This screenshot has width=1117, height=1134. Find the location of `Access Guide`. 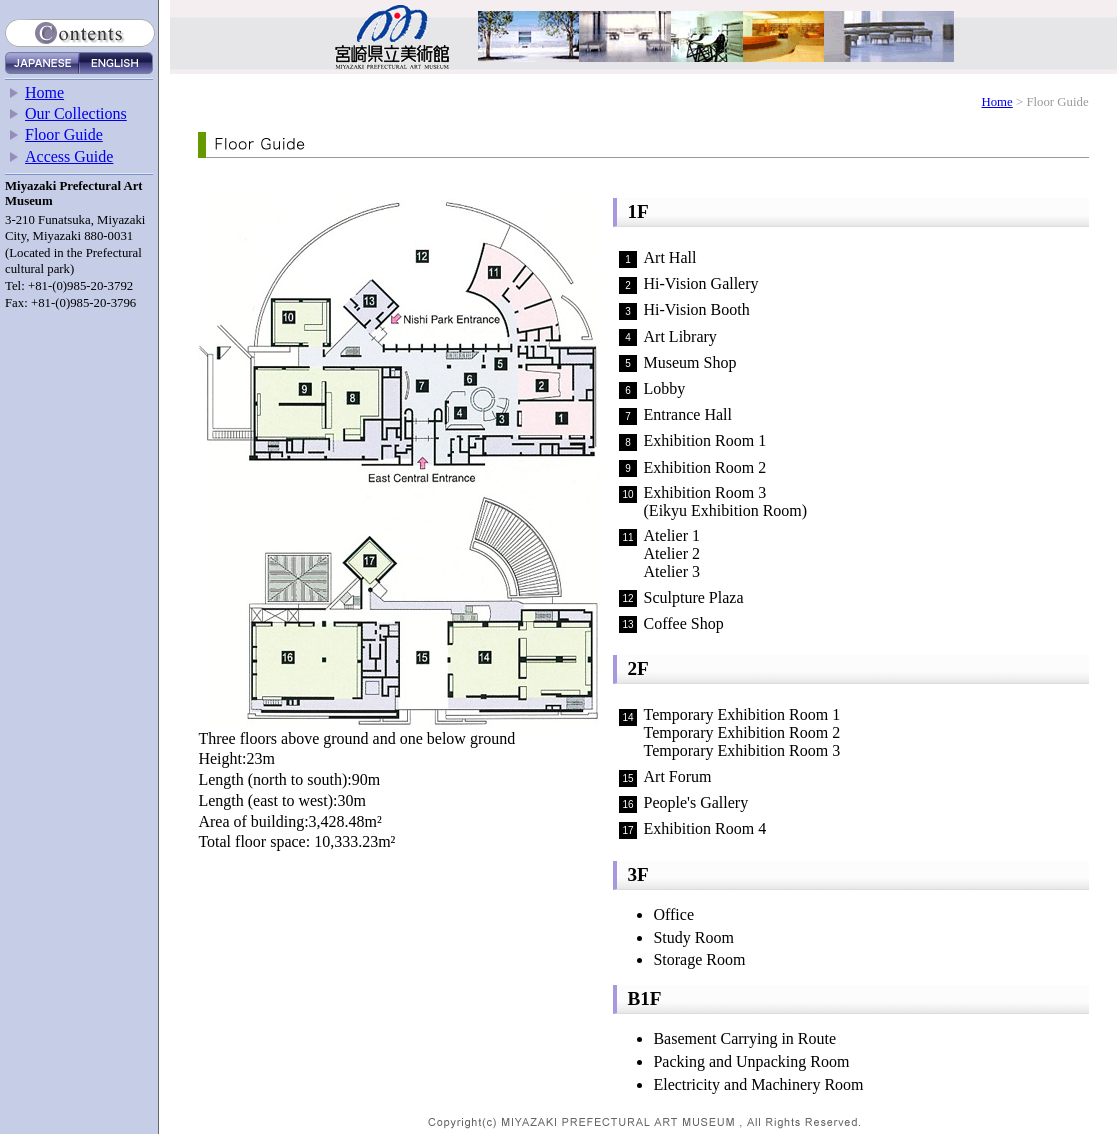

Access Guide is located at coordinates (69, 156).